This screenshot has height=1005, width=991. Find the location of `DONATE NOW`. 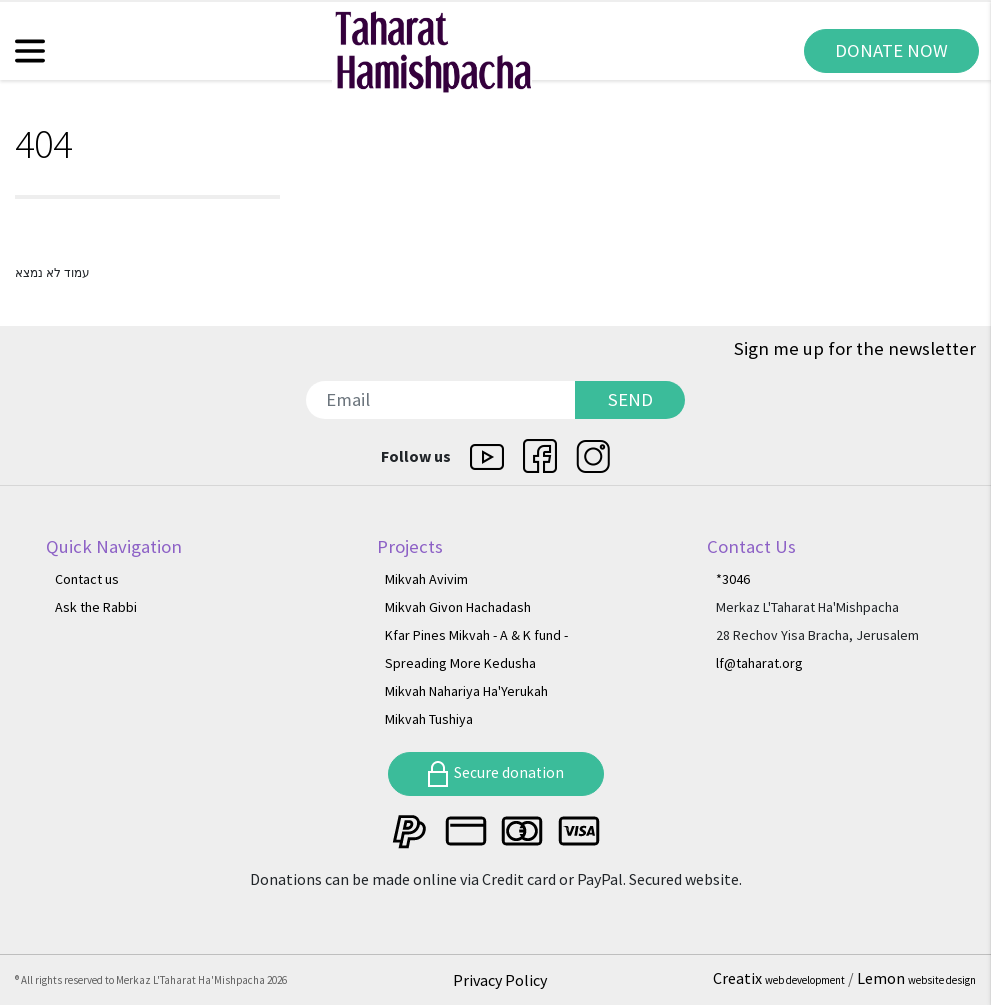

DONATE NOW is located at coordinates (891, 50).